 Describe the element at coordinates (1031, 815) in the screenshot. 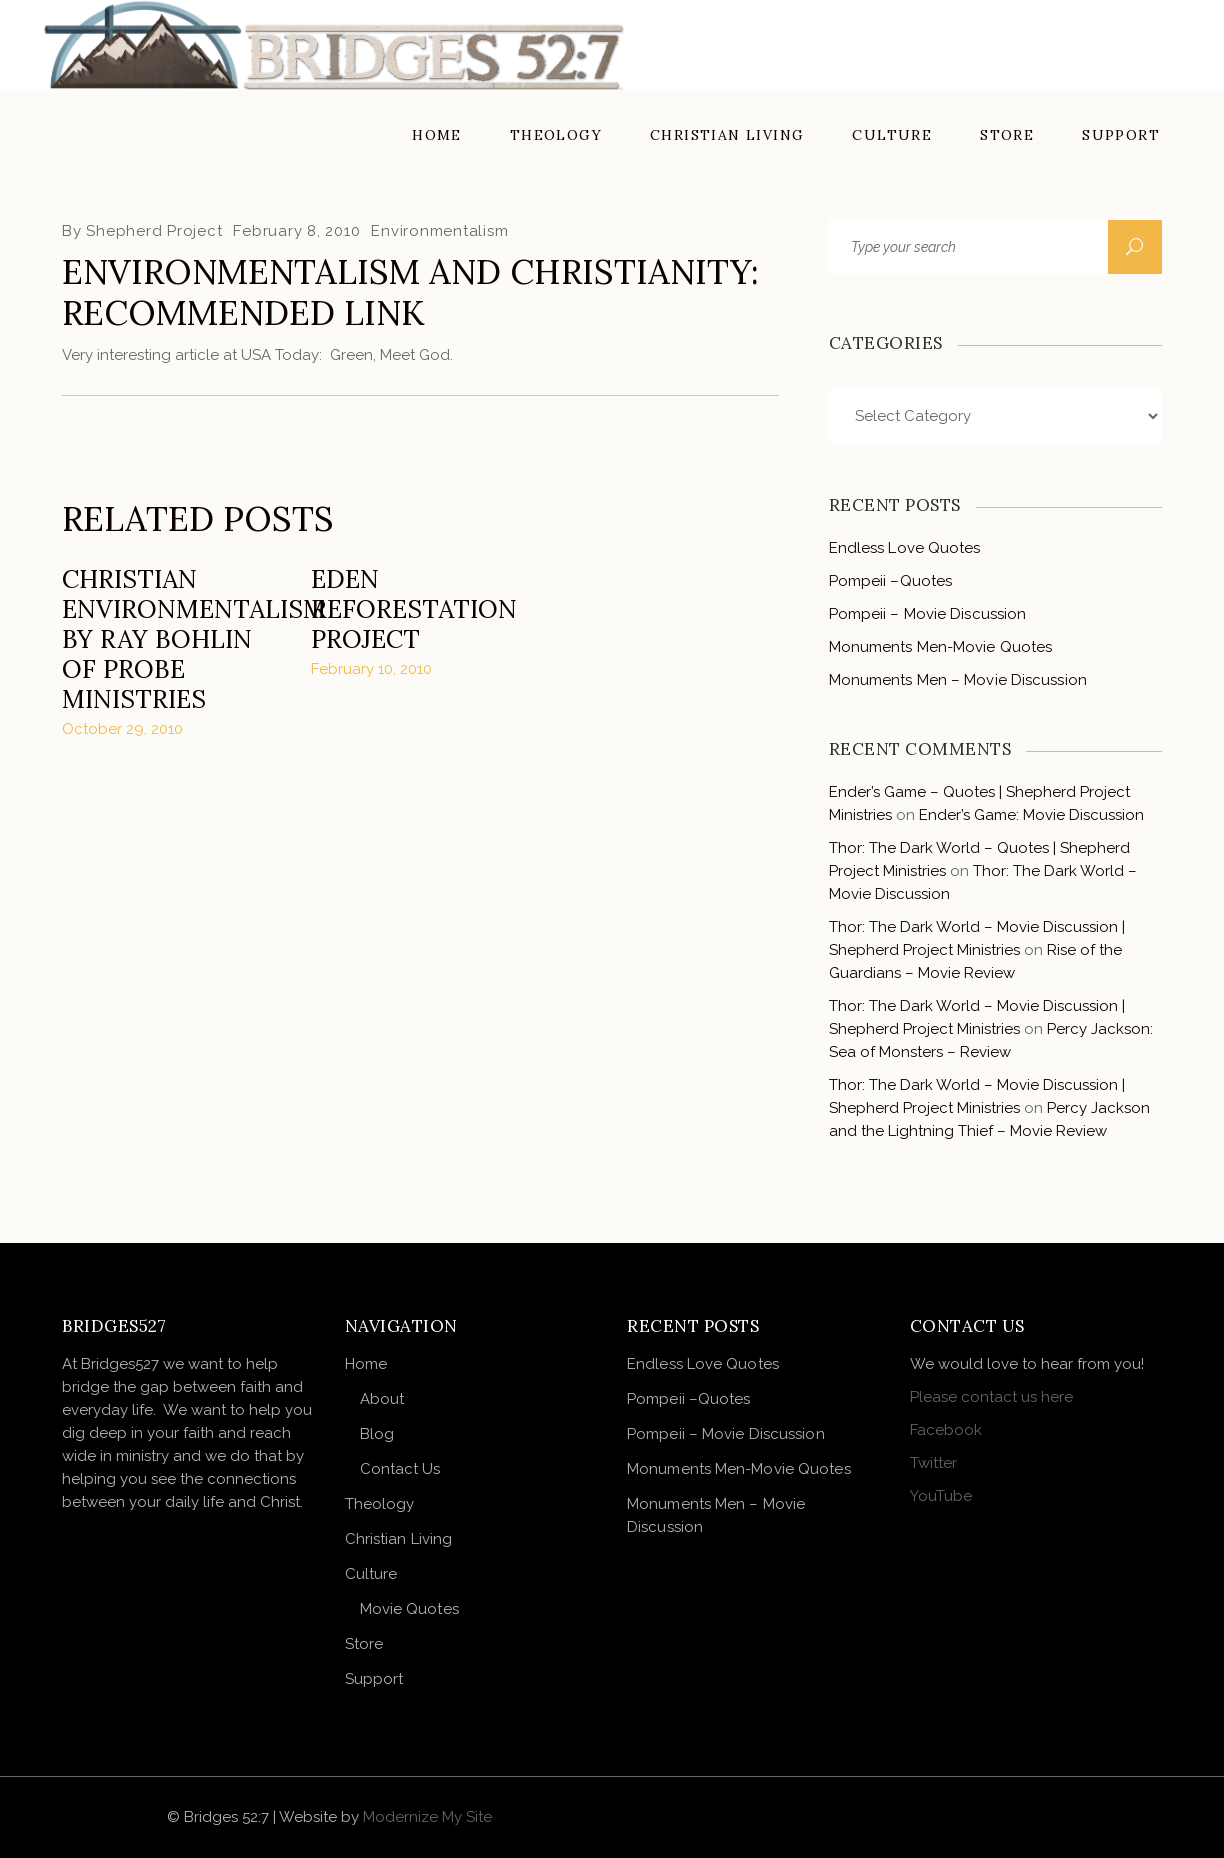

I see `Ender’s Game: Movie Discussion` at that location.